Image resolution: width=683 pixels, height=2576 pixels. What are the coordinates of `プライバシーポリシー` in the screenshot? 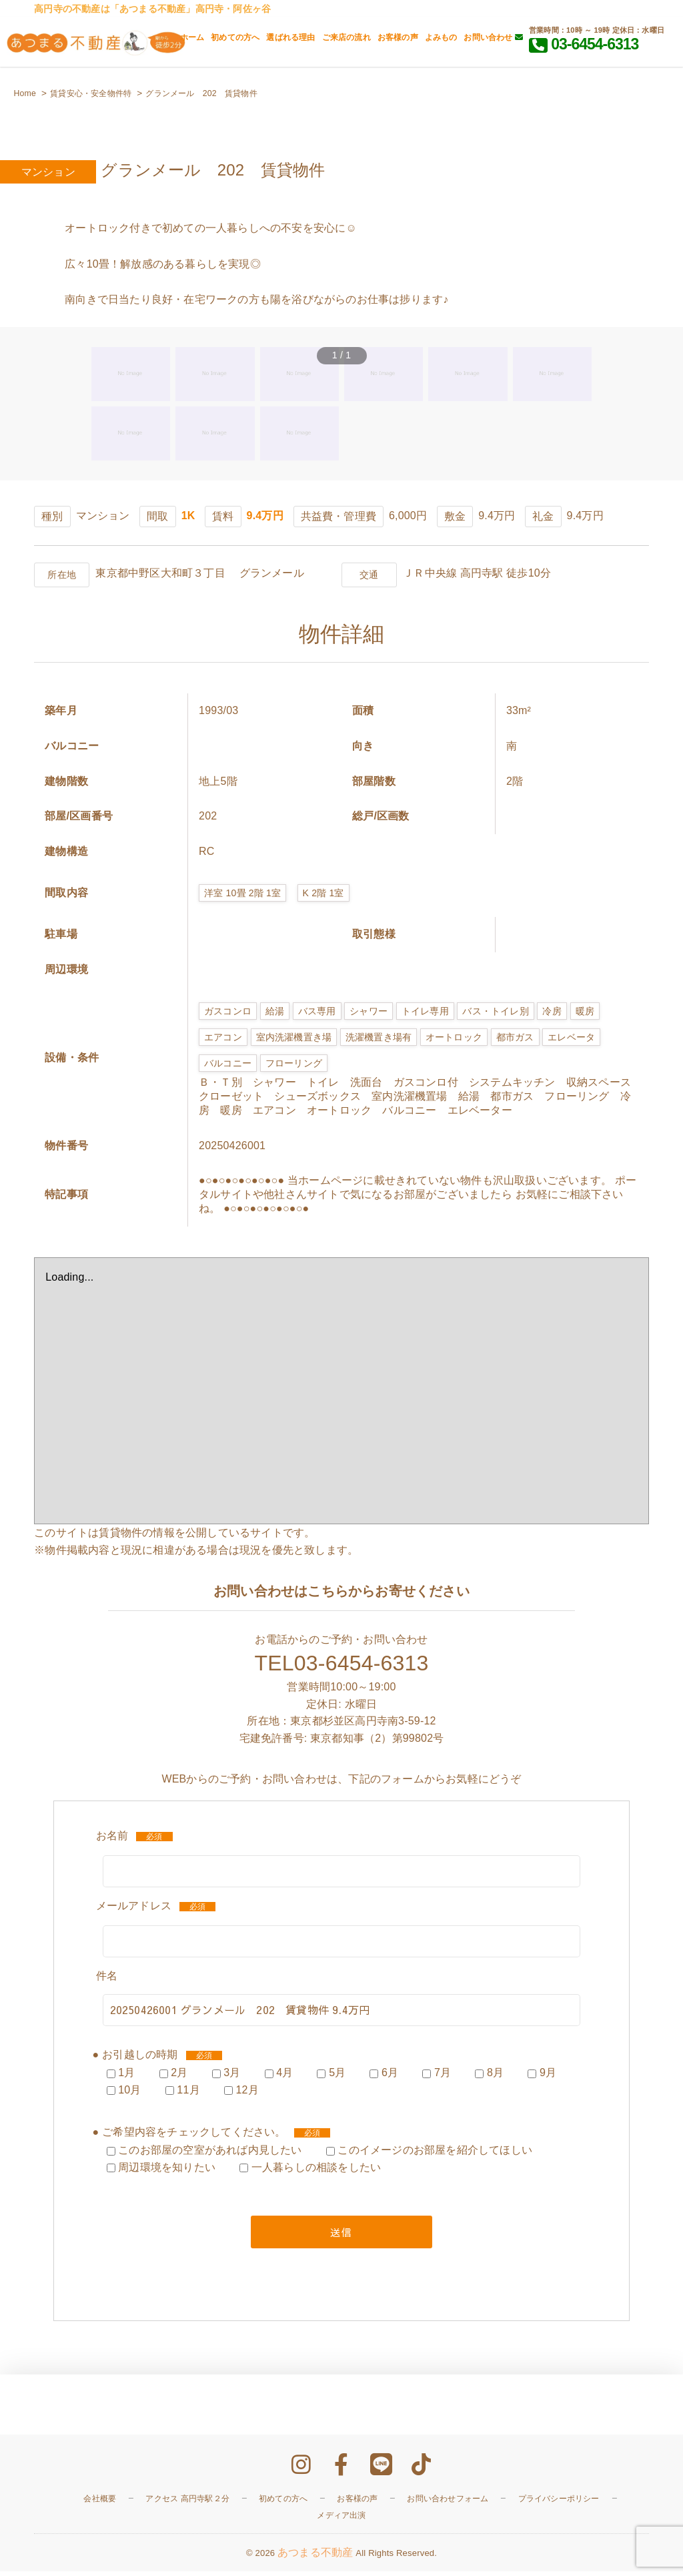 It's located at (559, 2502).